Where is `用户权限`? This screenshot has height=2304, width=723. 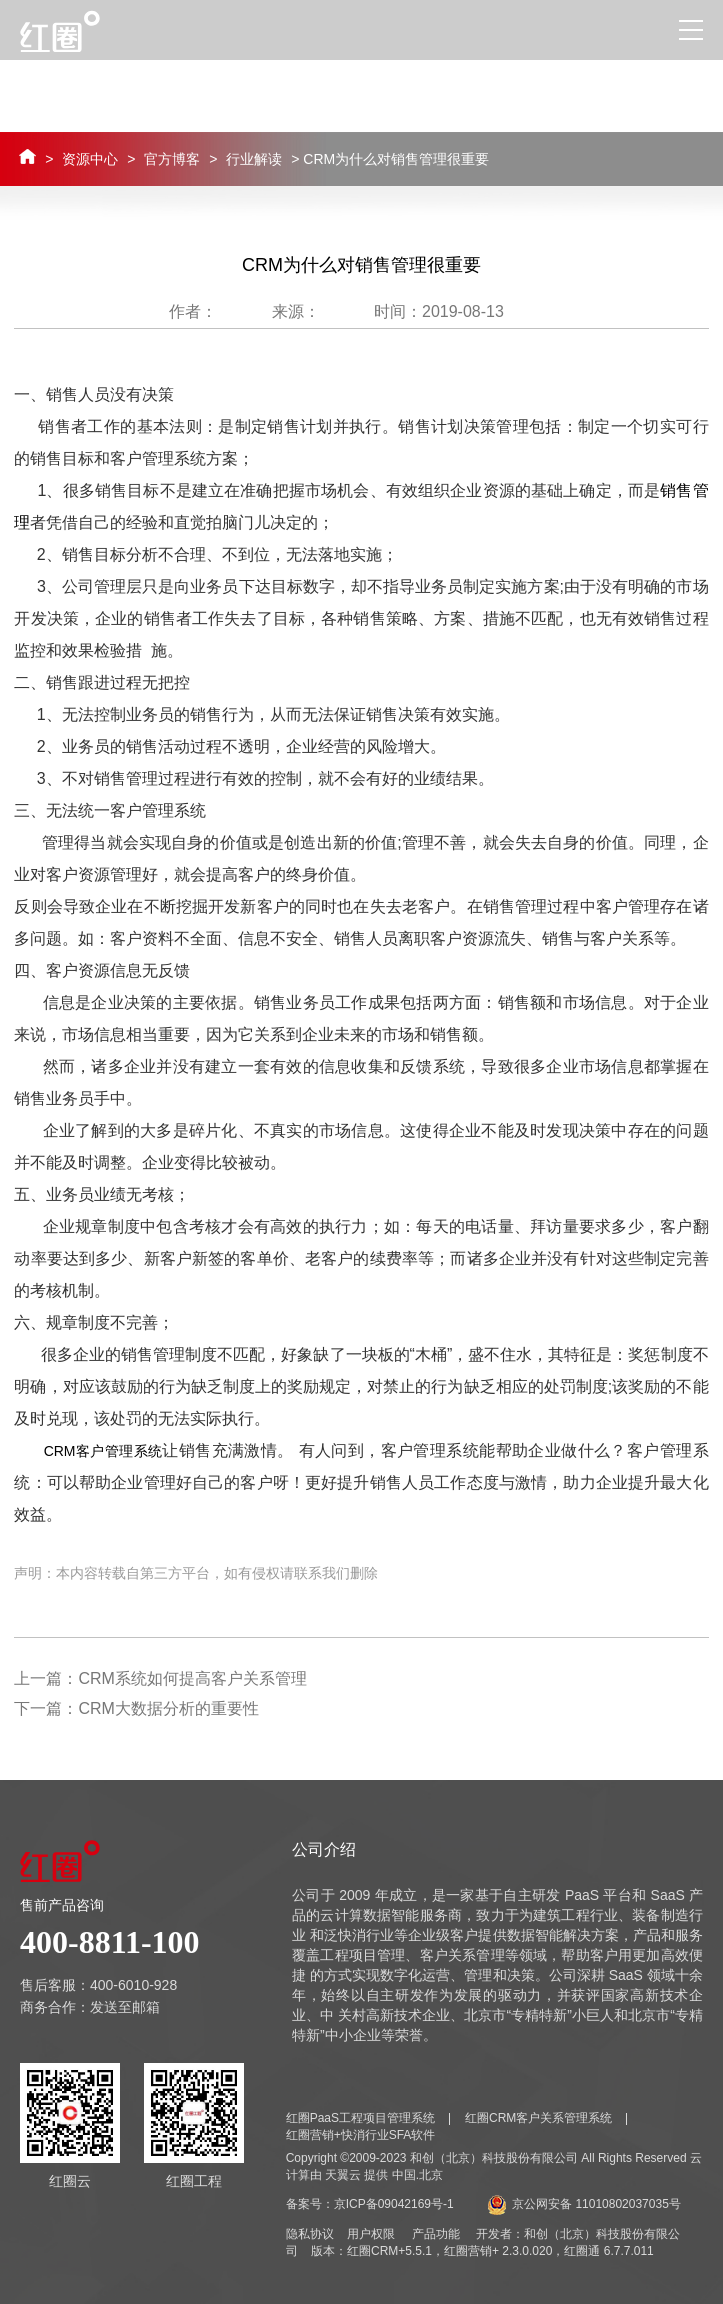
用户权限 is located at coordinates (371, 2234).